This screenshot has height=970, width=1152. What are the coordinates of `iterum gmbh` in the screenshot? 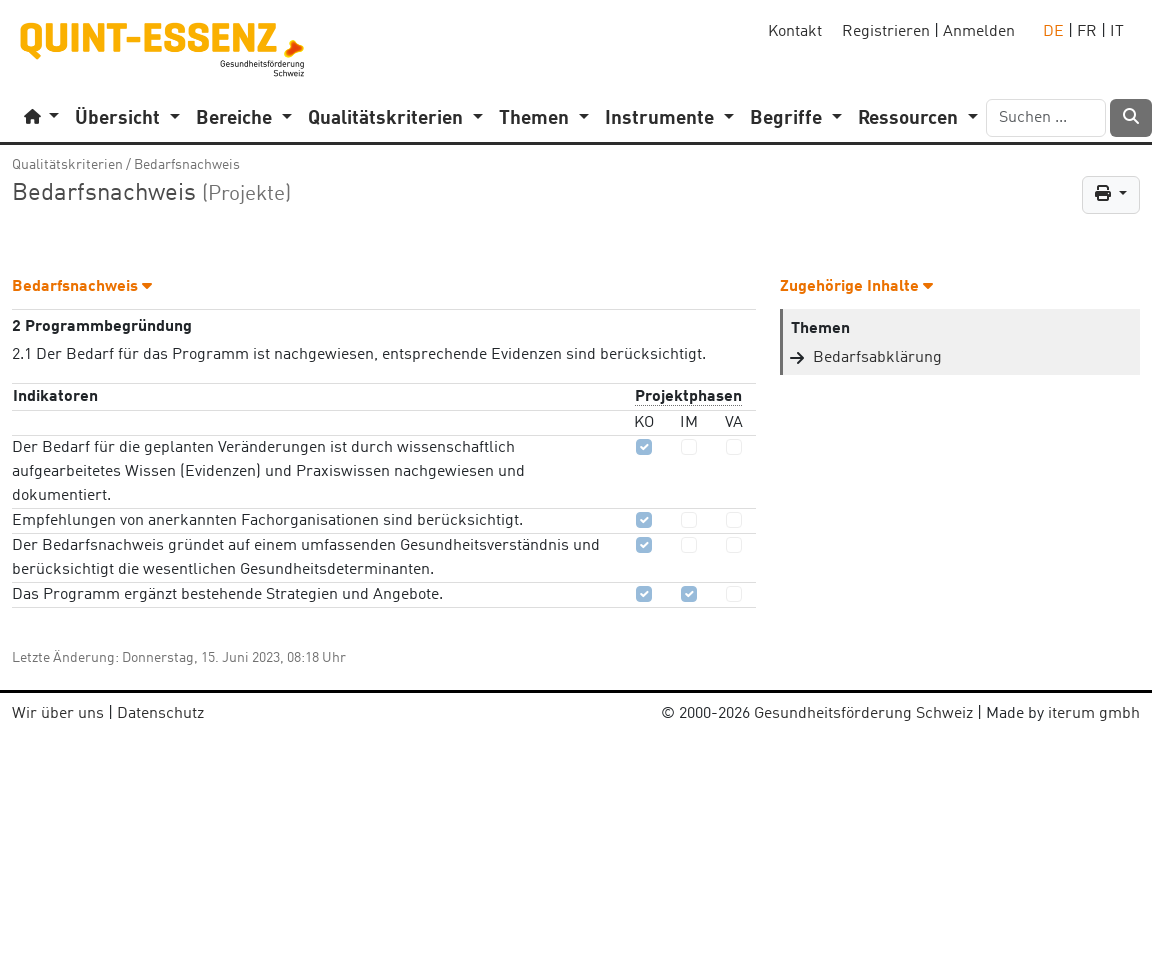 It's located at (1094, 714).